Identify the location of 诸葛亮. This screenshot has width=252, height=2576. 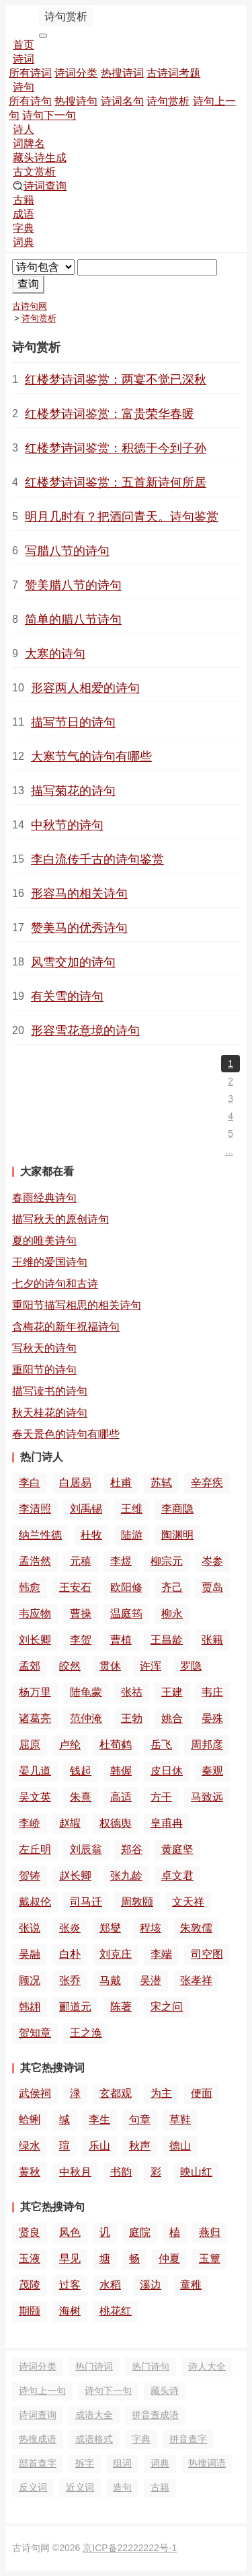
(35, 1718).